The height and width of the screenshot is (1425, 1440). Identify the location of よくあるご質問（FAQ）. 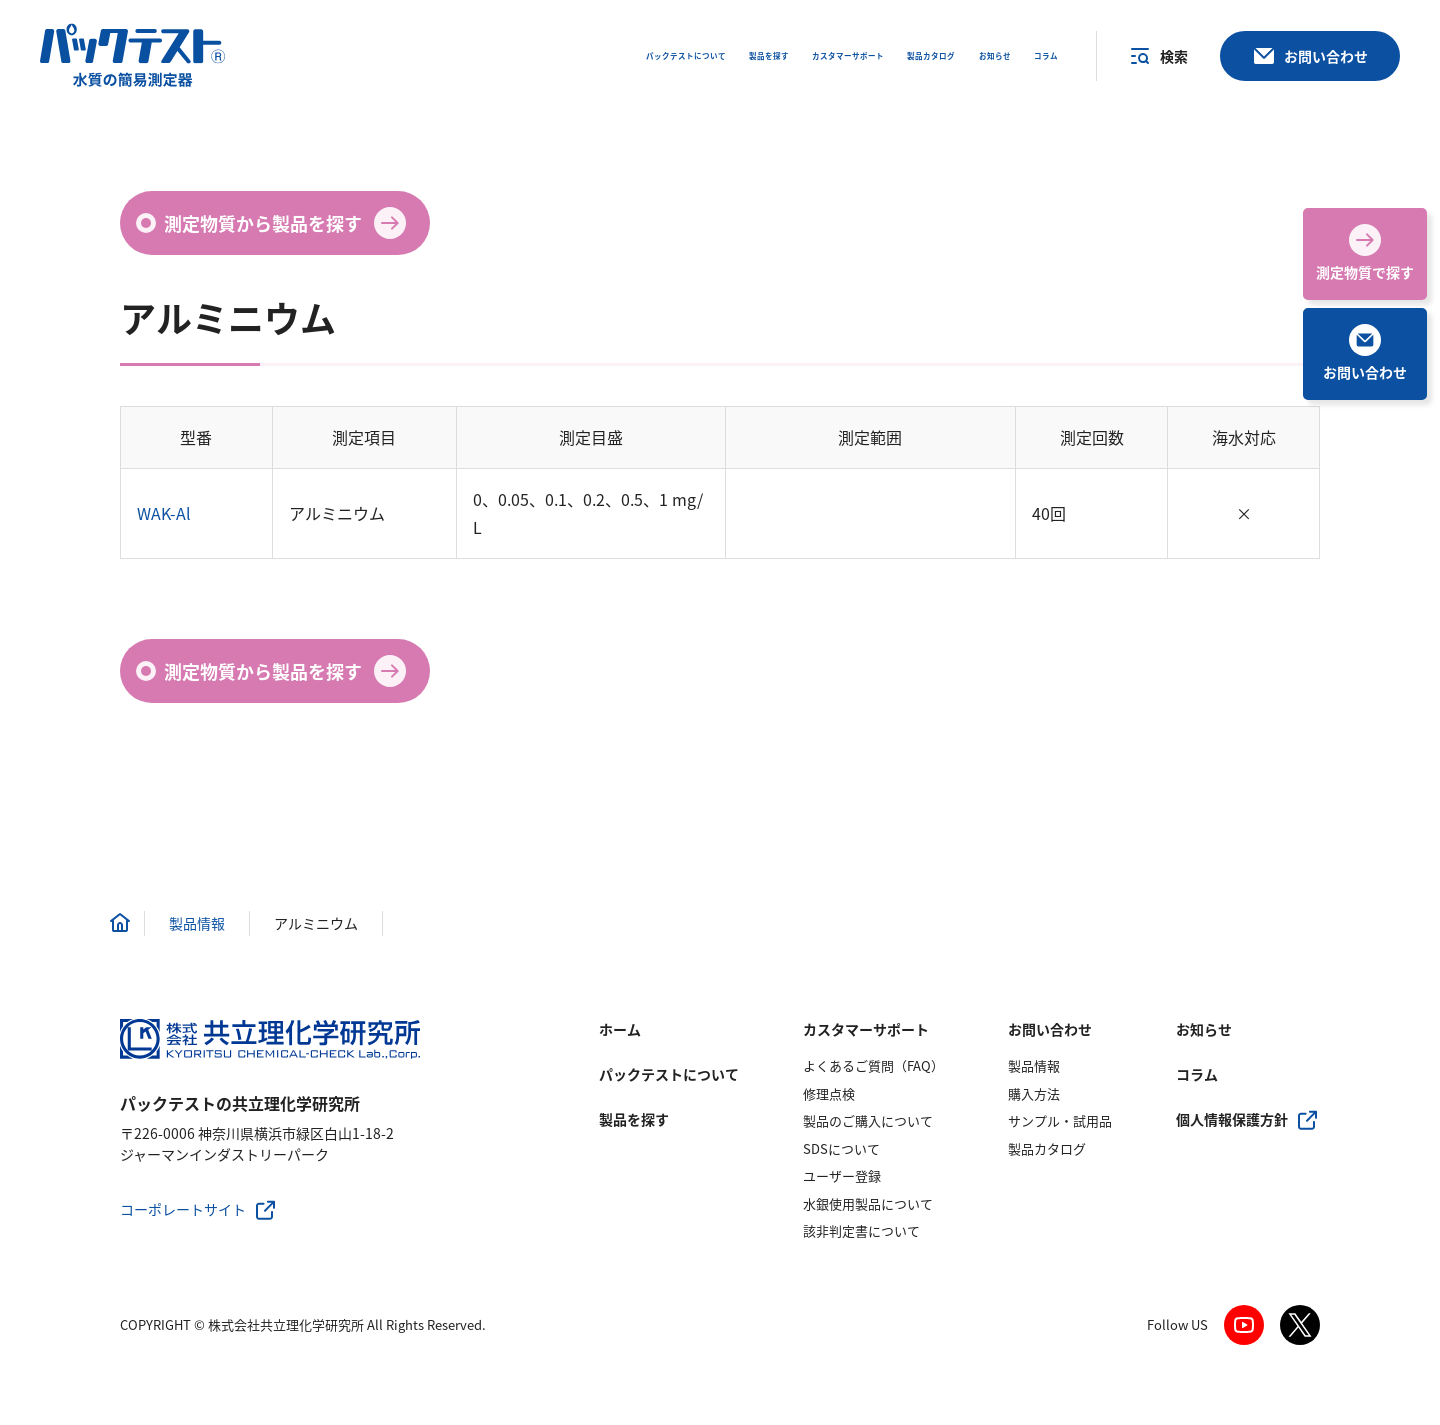
(873, 1065).